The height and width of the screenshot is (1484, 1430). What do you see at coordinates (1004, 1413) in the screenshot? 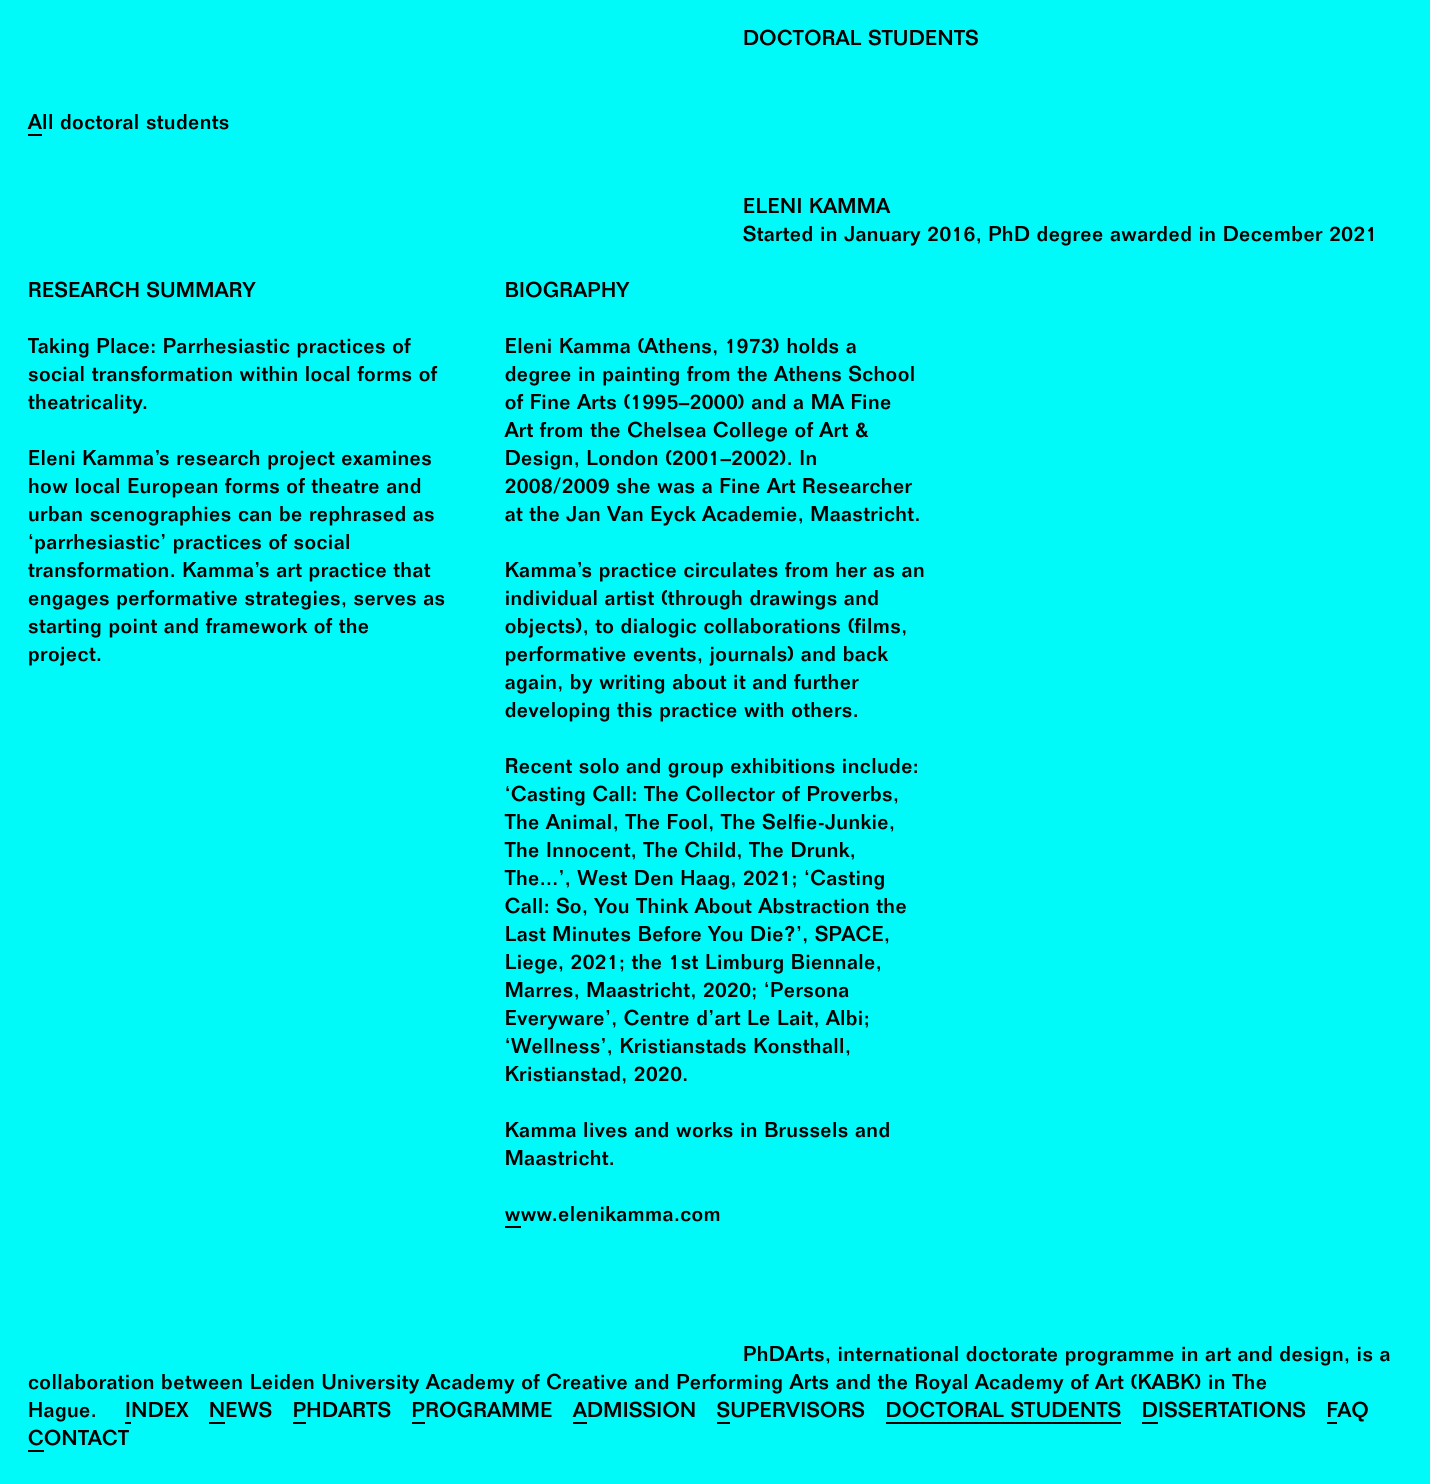
I see `Doctoral Students` at bounding box center [1004, 1413].